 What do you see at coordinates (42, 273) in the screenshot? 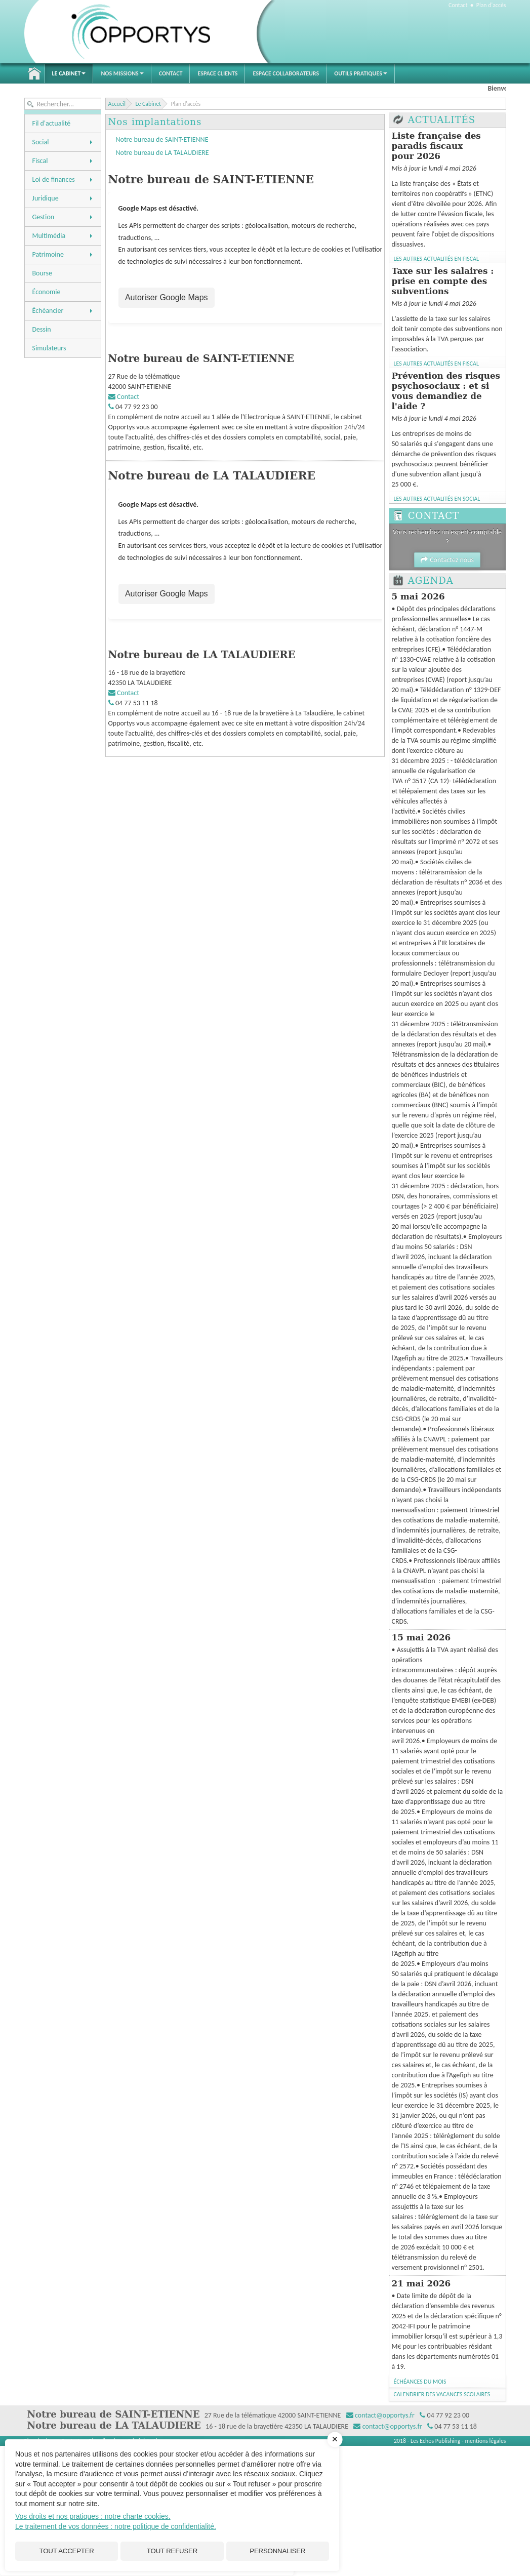
I see `Bourse` at bounding box center [42, 273].